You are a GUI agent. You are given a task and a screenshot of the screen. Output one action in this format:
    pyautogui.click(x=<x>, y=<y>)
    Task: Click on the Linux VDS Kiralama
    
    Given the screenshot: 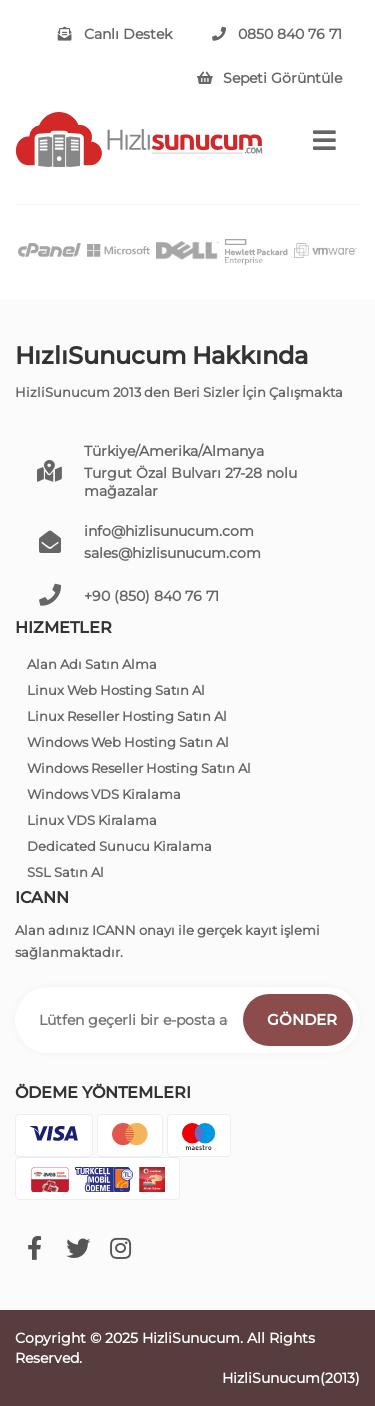 What is the action you would take?
    pyautogui.click(x=92, y=820)
    